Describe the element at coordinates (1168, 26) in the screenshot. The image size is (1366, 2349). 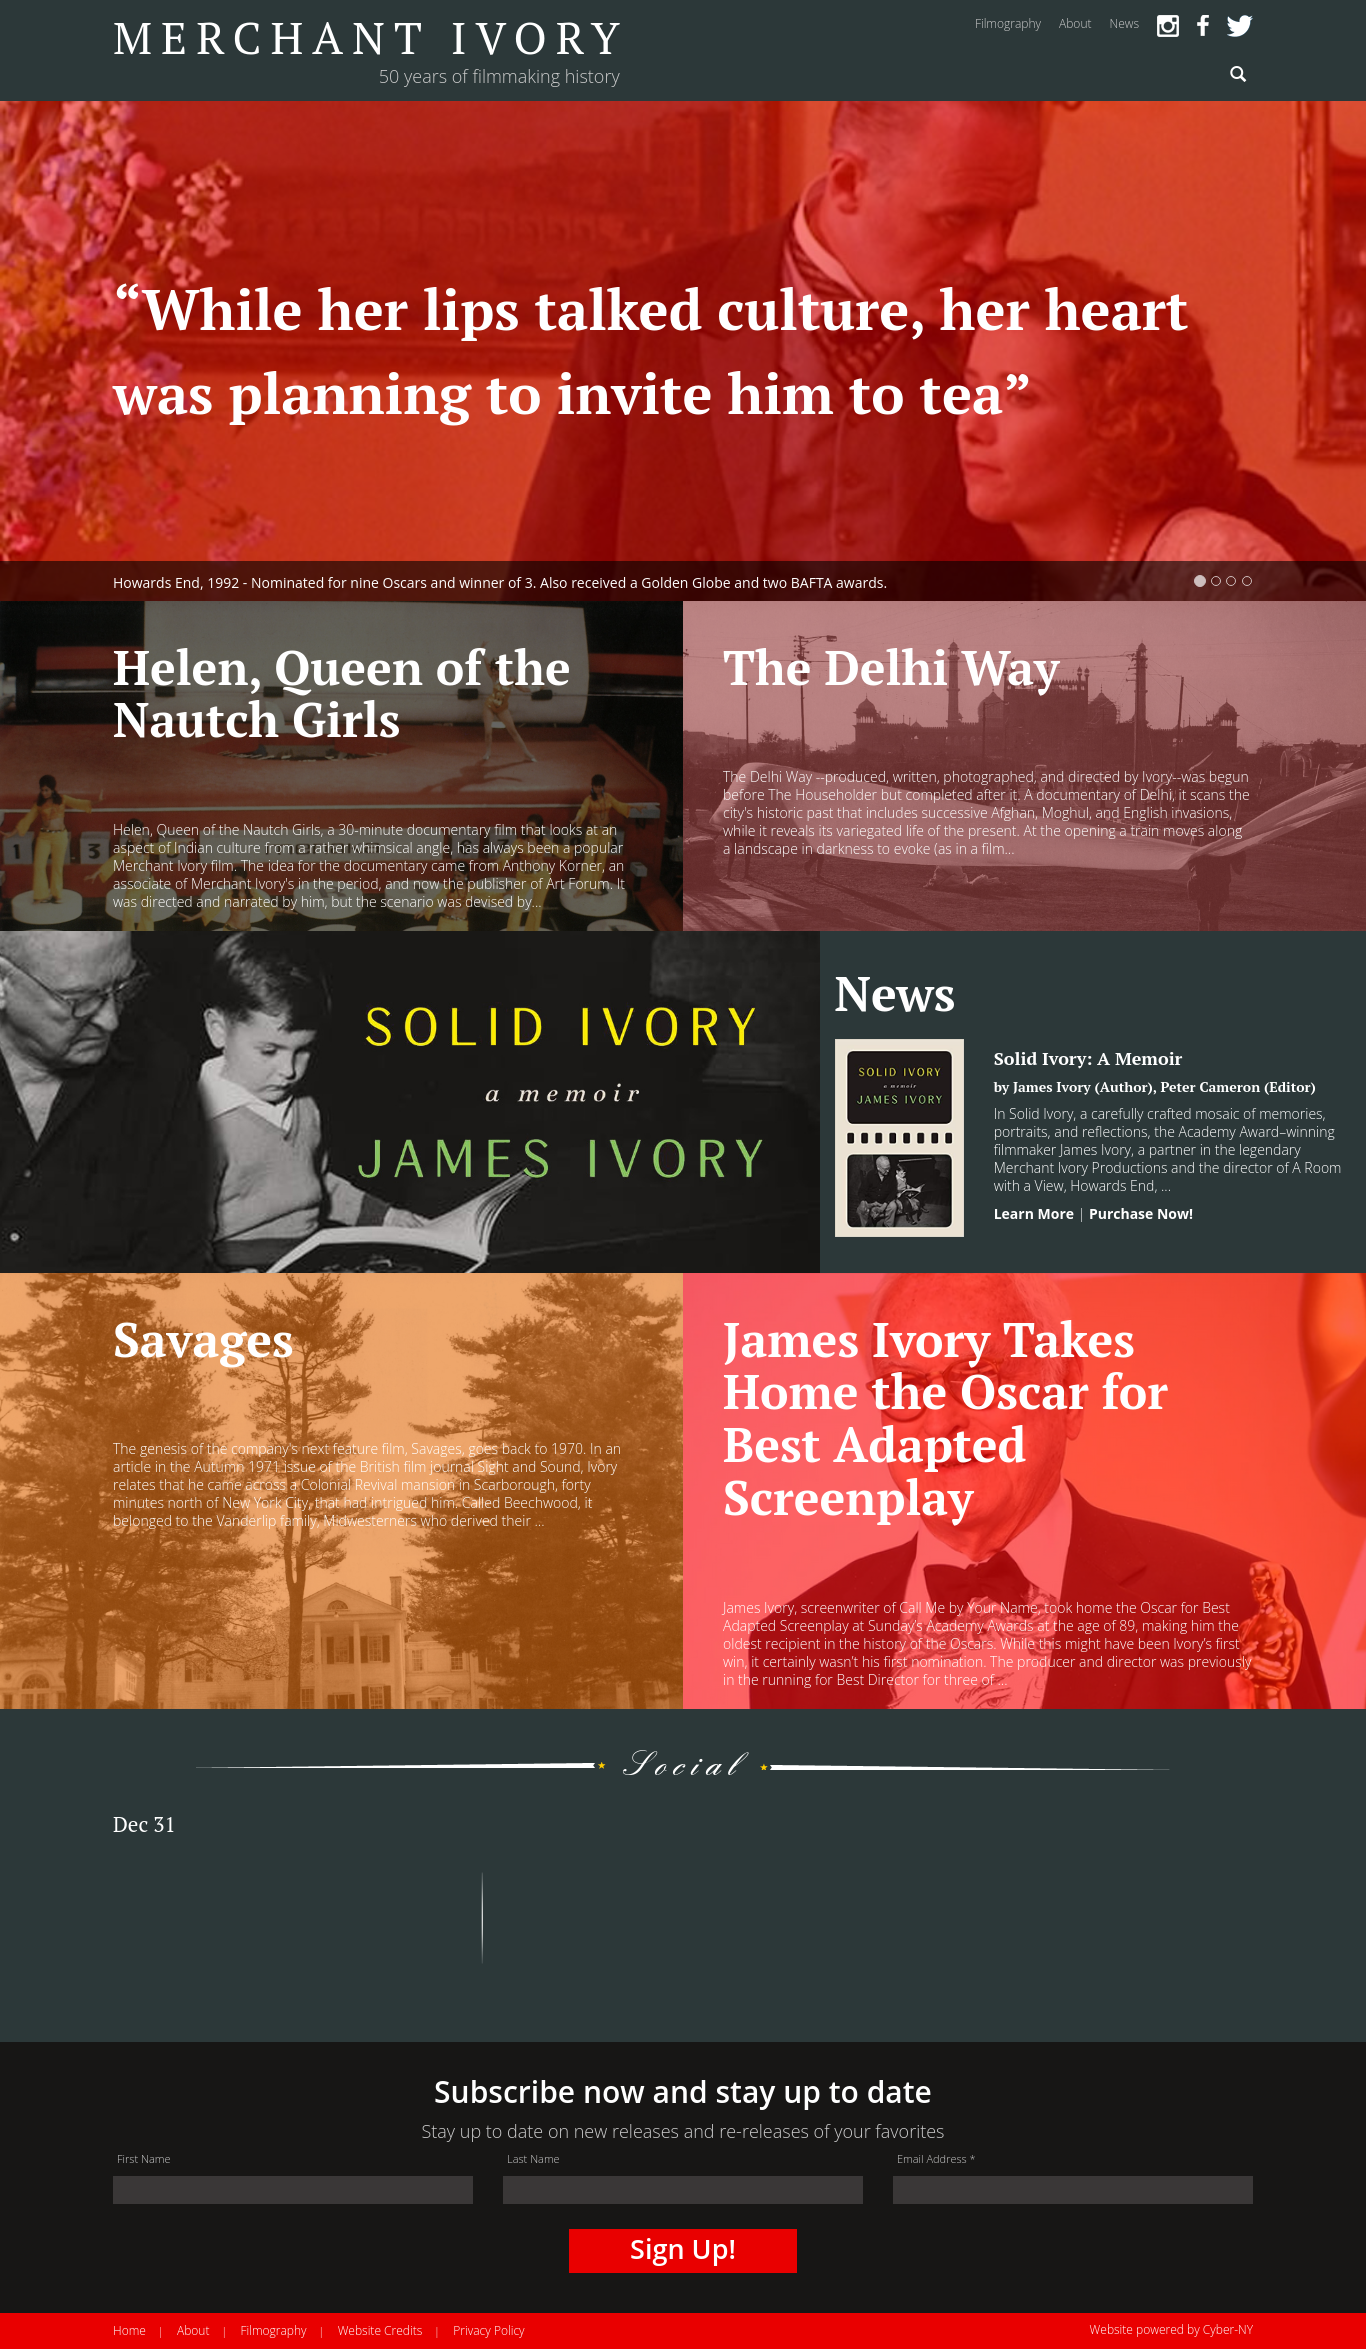
I see `Instagram` at that location.